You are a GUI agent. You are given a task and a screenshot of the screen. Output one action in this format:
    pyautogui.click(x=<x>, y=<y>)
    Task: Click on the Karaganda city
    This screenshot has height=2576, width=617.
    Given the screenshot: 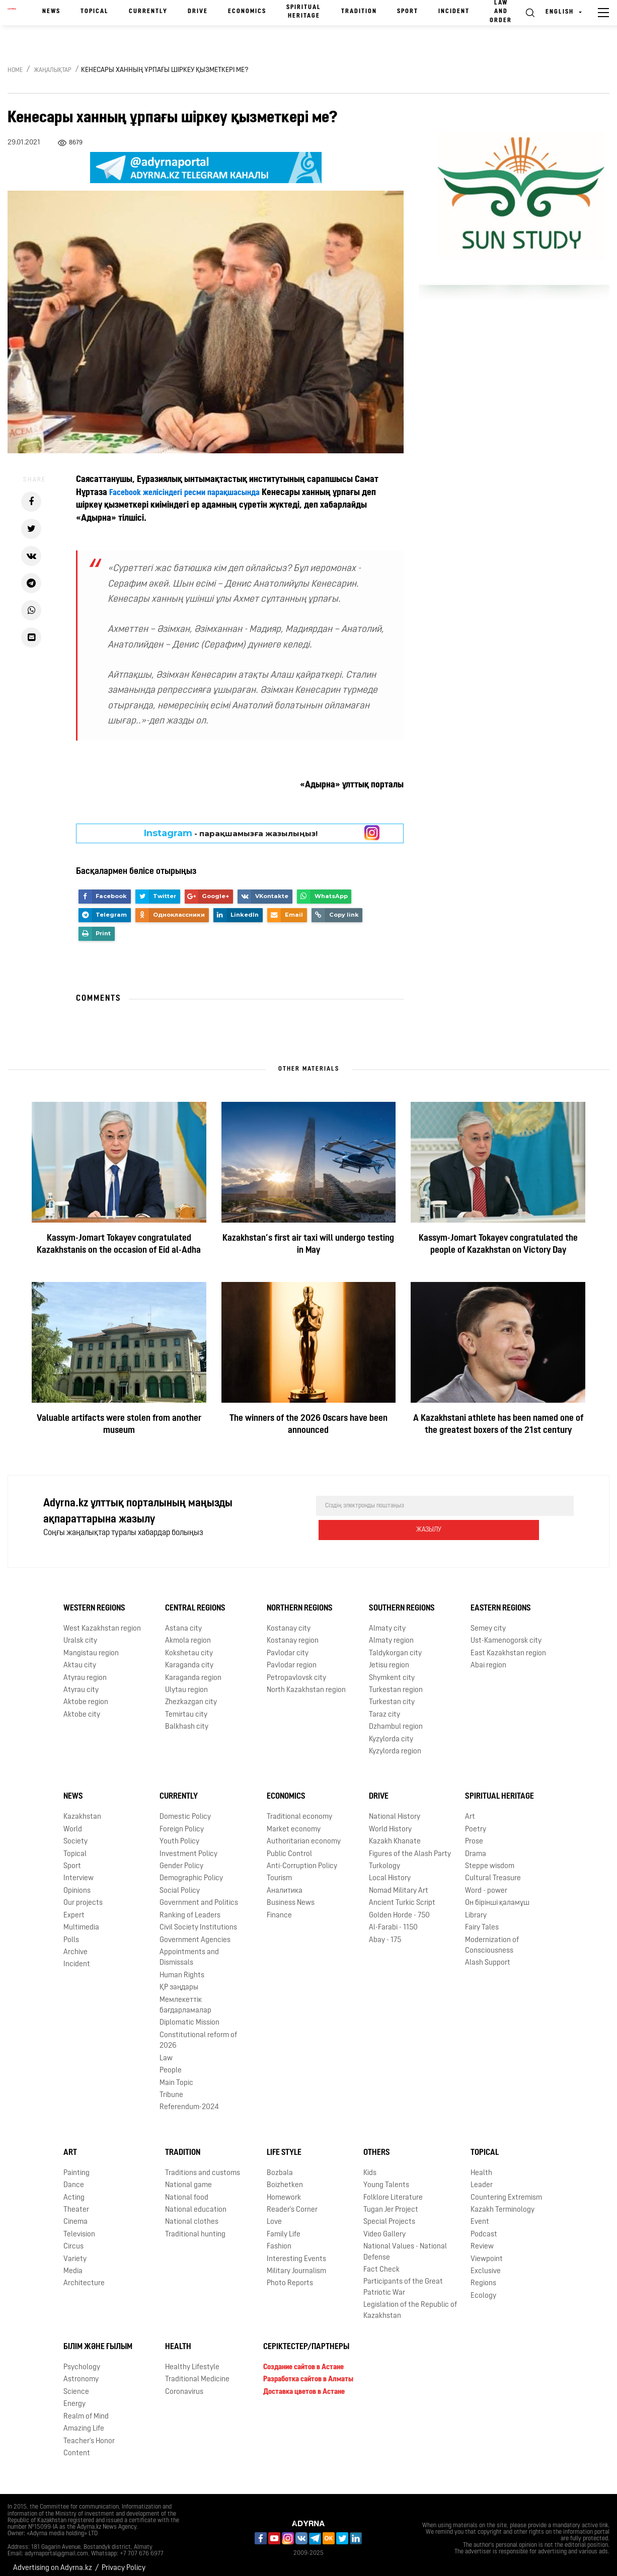 What is the action you would take?
    pyautogui.click(x=189, y=1657)
    